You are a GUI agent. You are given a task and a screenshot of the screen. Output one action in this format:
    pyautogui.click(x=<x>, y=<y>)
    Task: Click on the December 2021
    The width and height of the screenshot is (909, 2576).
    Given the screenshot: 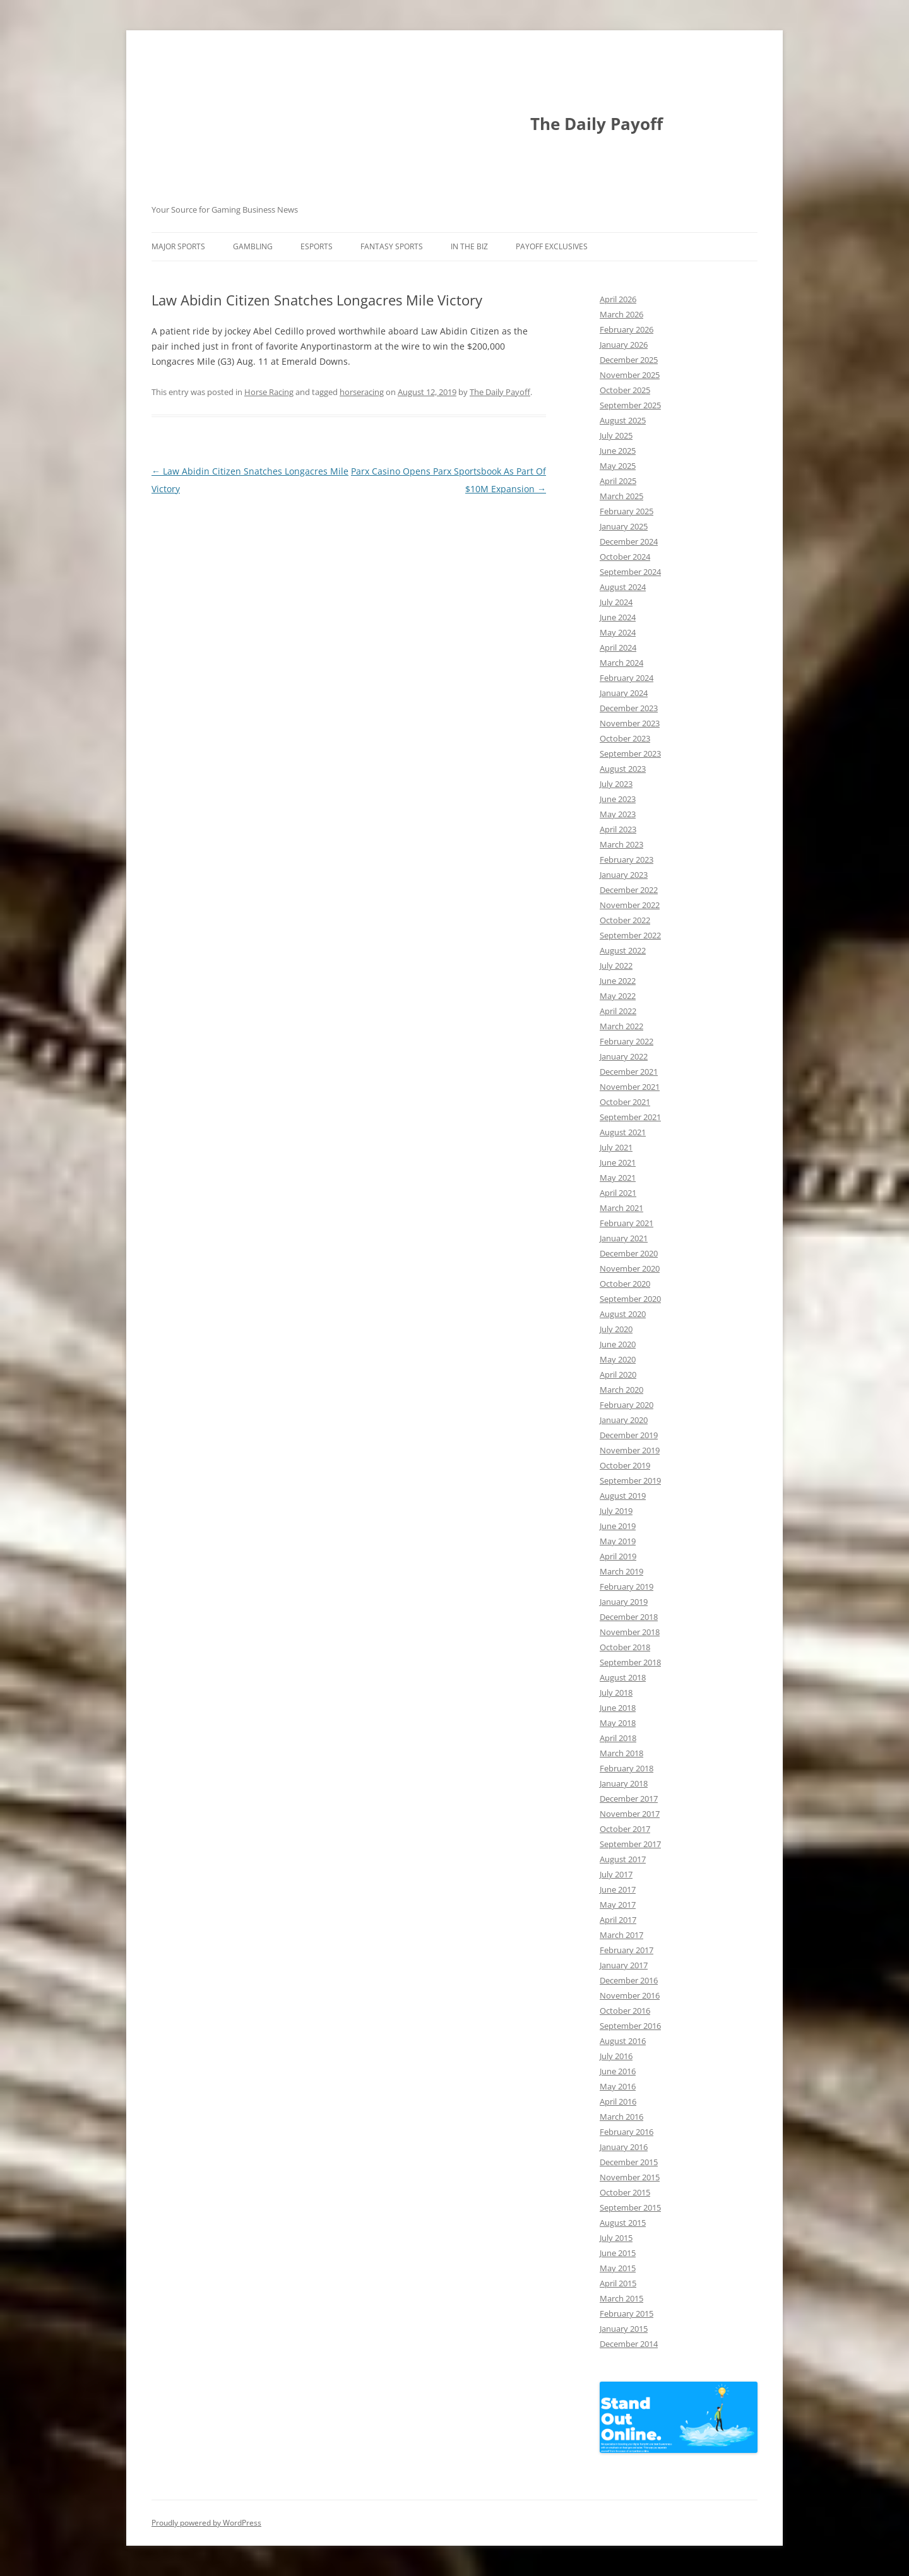 What is the action you would take?
    pyautogui.click(x=629, y=1071)
    